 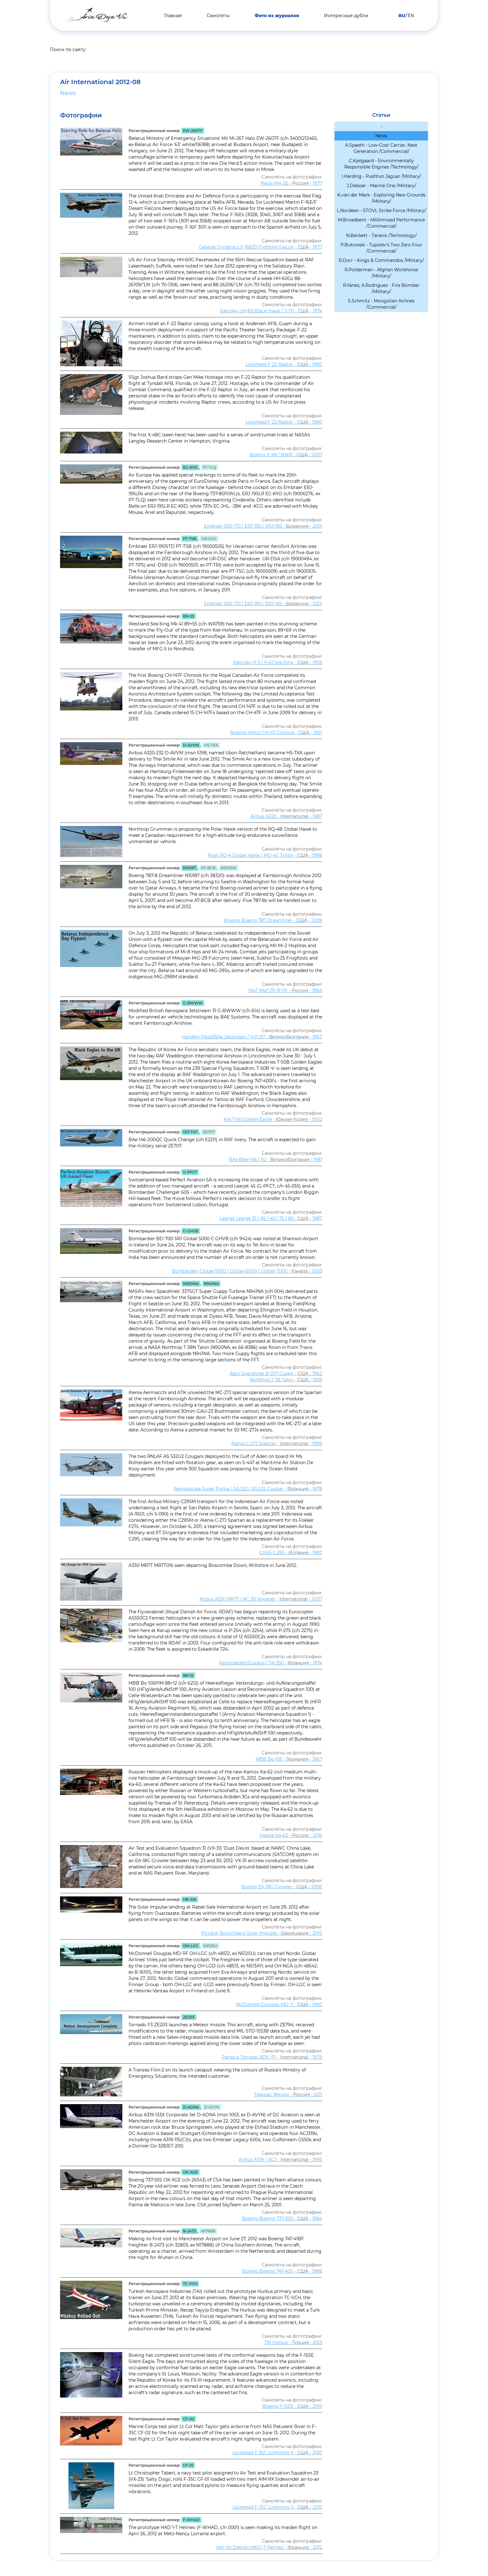 What do you see at coordinates (247, 1271) in the screenshot?
I see `Bombardier Global-5000 / Global-6000 / Global-7000 - - 2003` at bounding box center [247, 1271].